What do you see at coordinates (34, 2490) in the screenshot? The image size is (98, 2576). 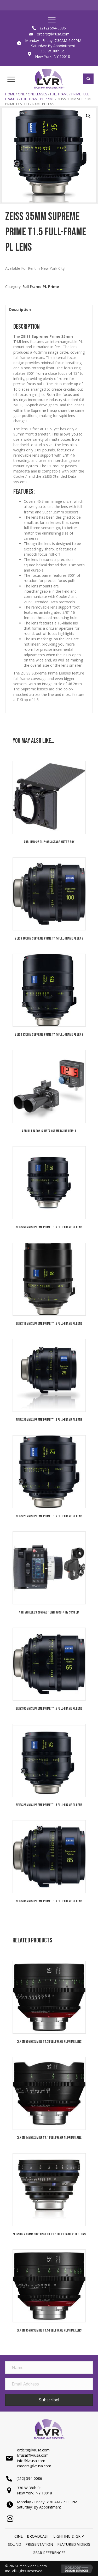 I see `330 W 38th St,New York, NY 10018` at bounding box center [34, 2490].